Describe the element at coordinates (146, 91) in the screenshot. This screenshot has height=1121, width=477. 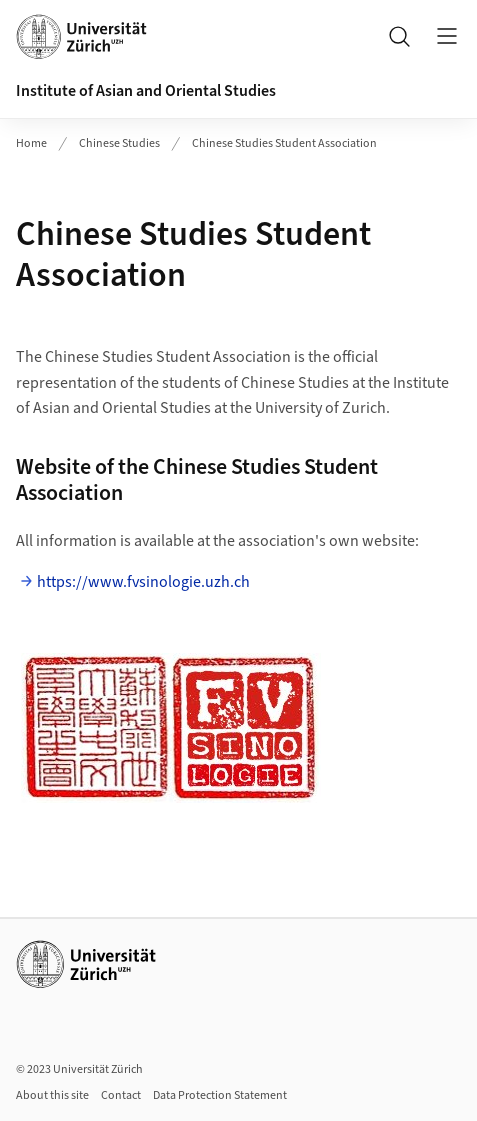
I see `Institute of Asian and Oriental Studies` at that location.